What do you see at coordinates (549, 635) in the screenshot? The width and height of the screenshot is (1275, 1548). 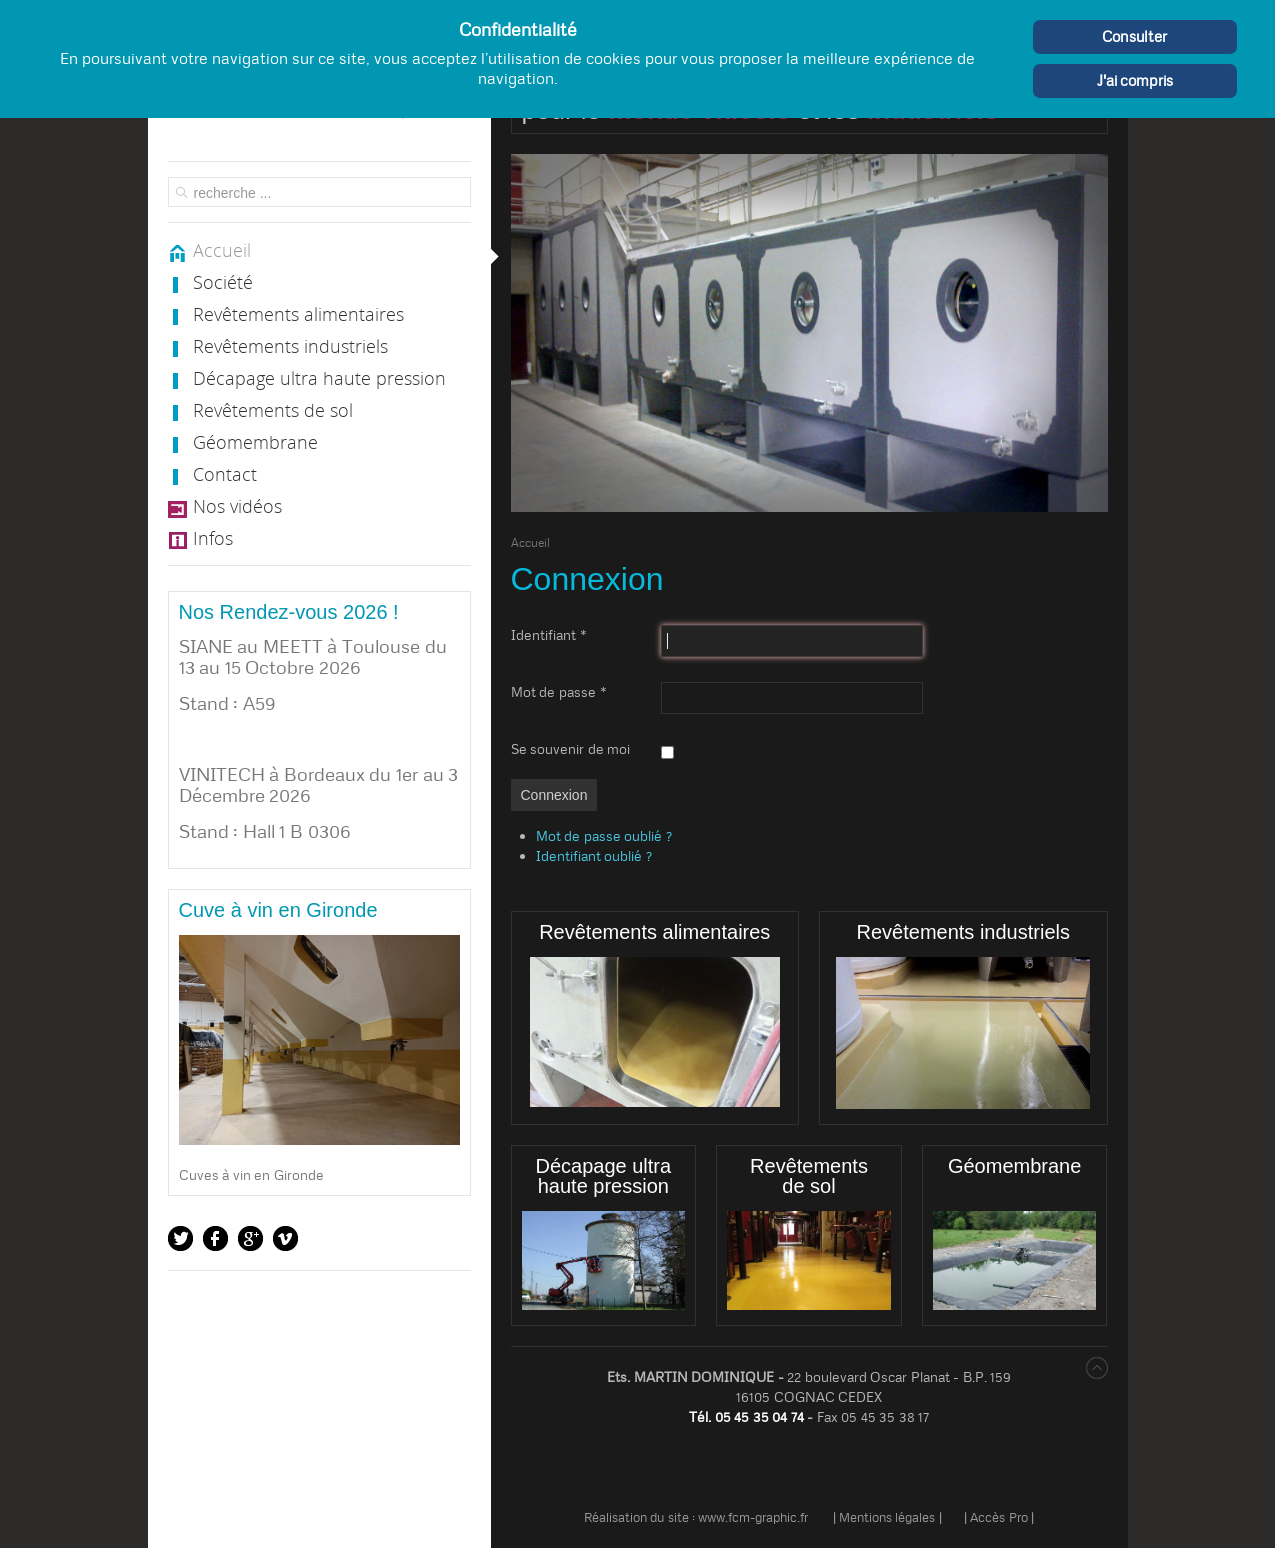 I see `Identifiant` at bounding box center [549, 635].